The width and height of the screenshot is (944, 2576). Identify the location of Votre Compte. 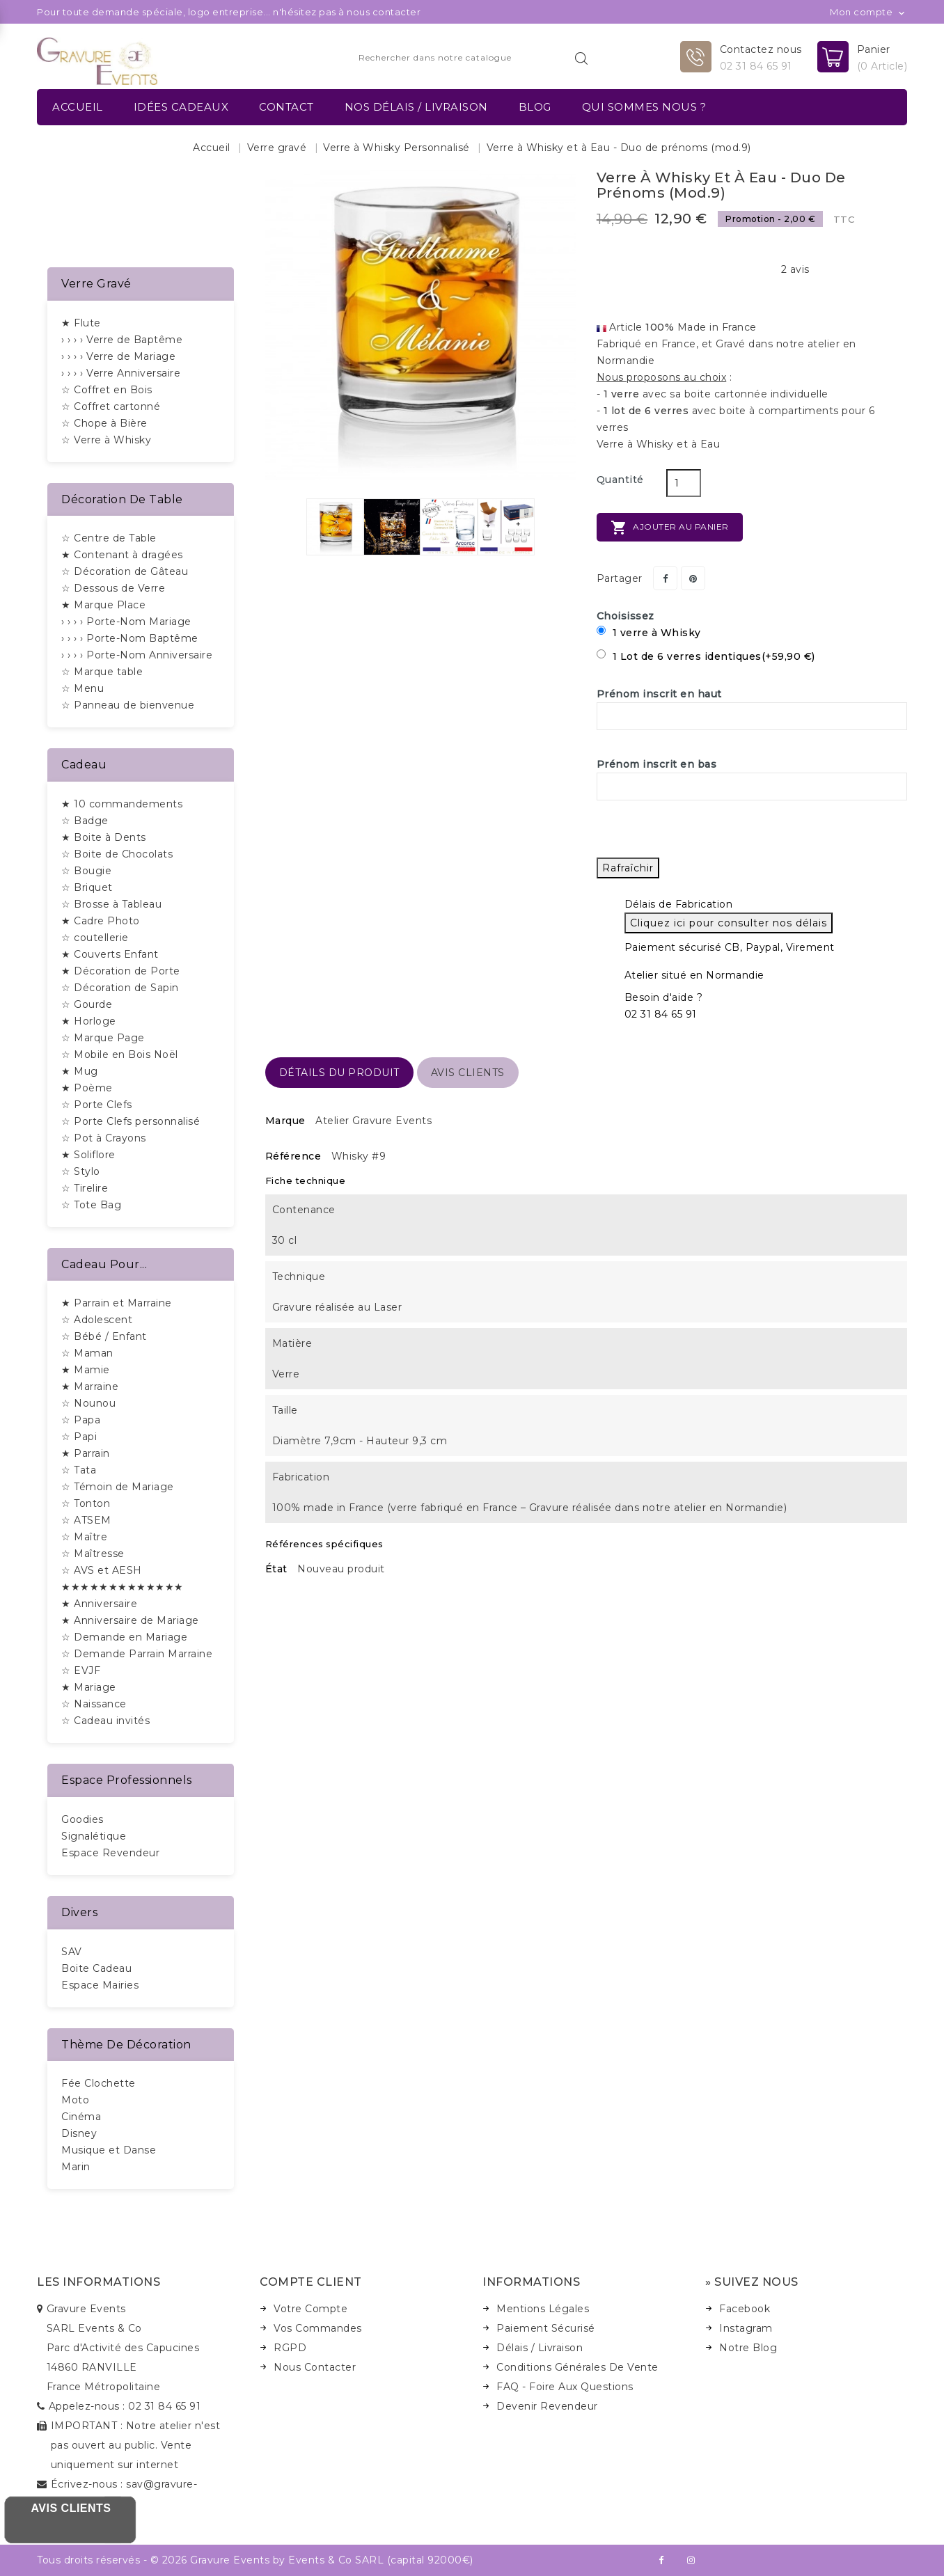
(310, 2308).